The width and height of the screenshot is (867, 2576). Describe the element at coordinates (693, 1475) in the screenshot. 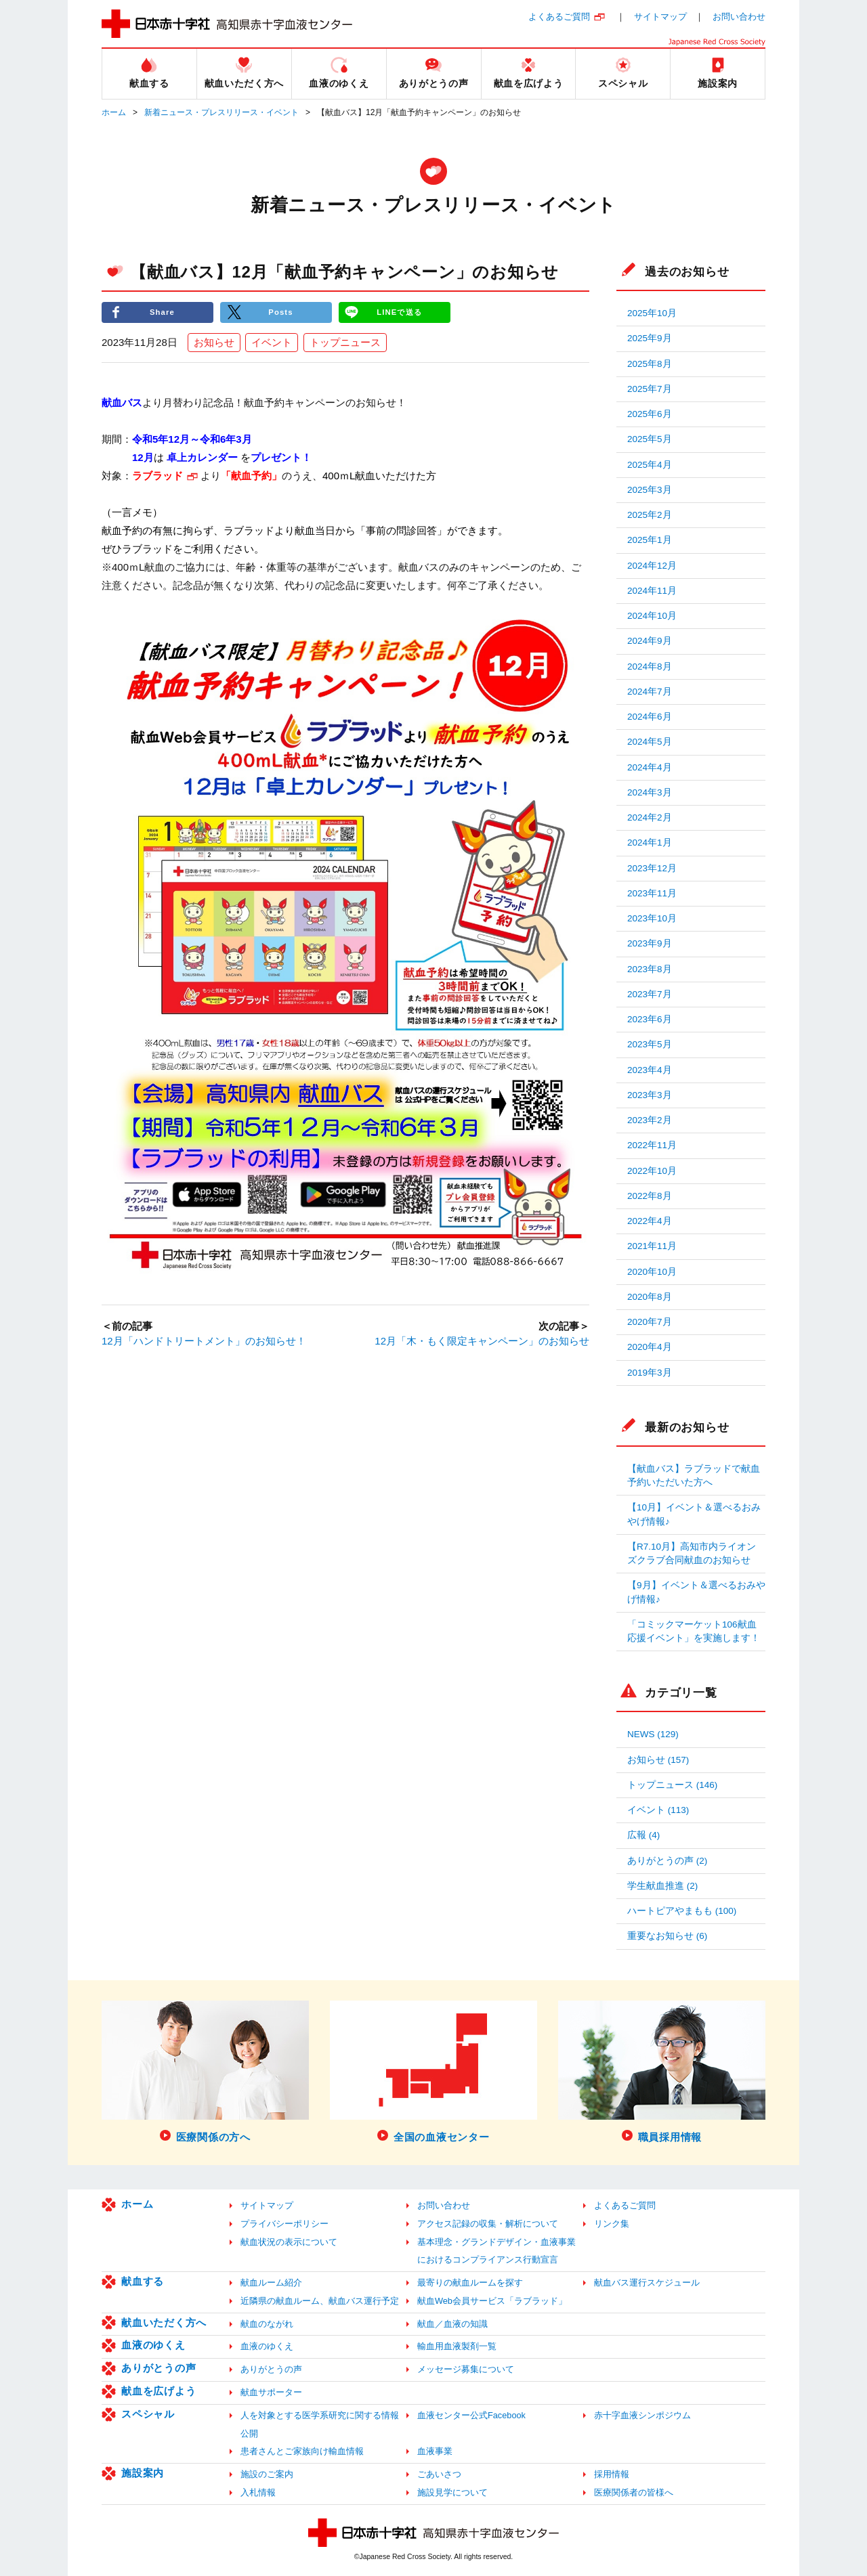

I see `【献血バス】ラブラッドで献血予約いただいた方へ` at that location.